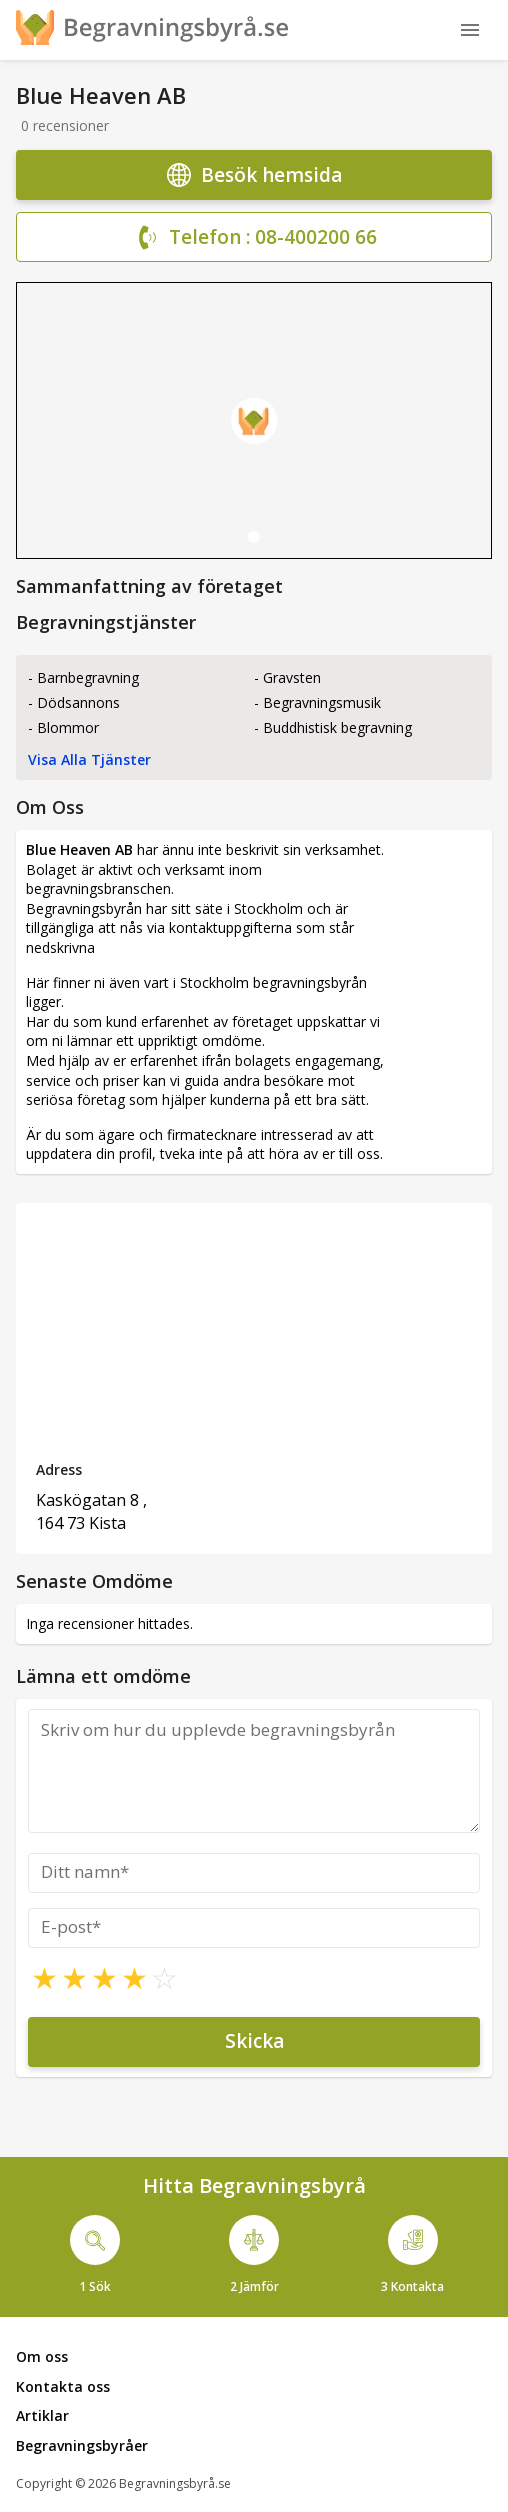 The height and width of the screenshot is (2512, 508). Describe the element at coordinates (42, 2415) in the screenshot. I see `Artiklar` at that location.